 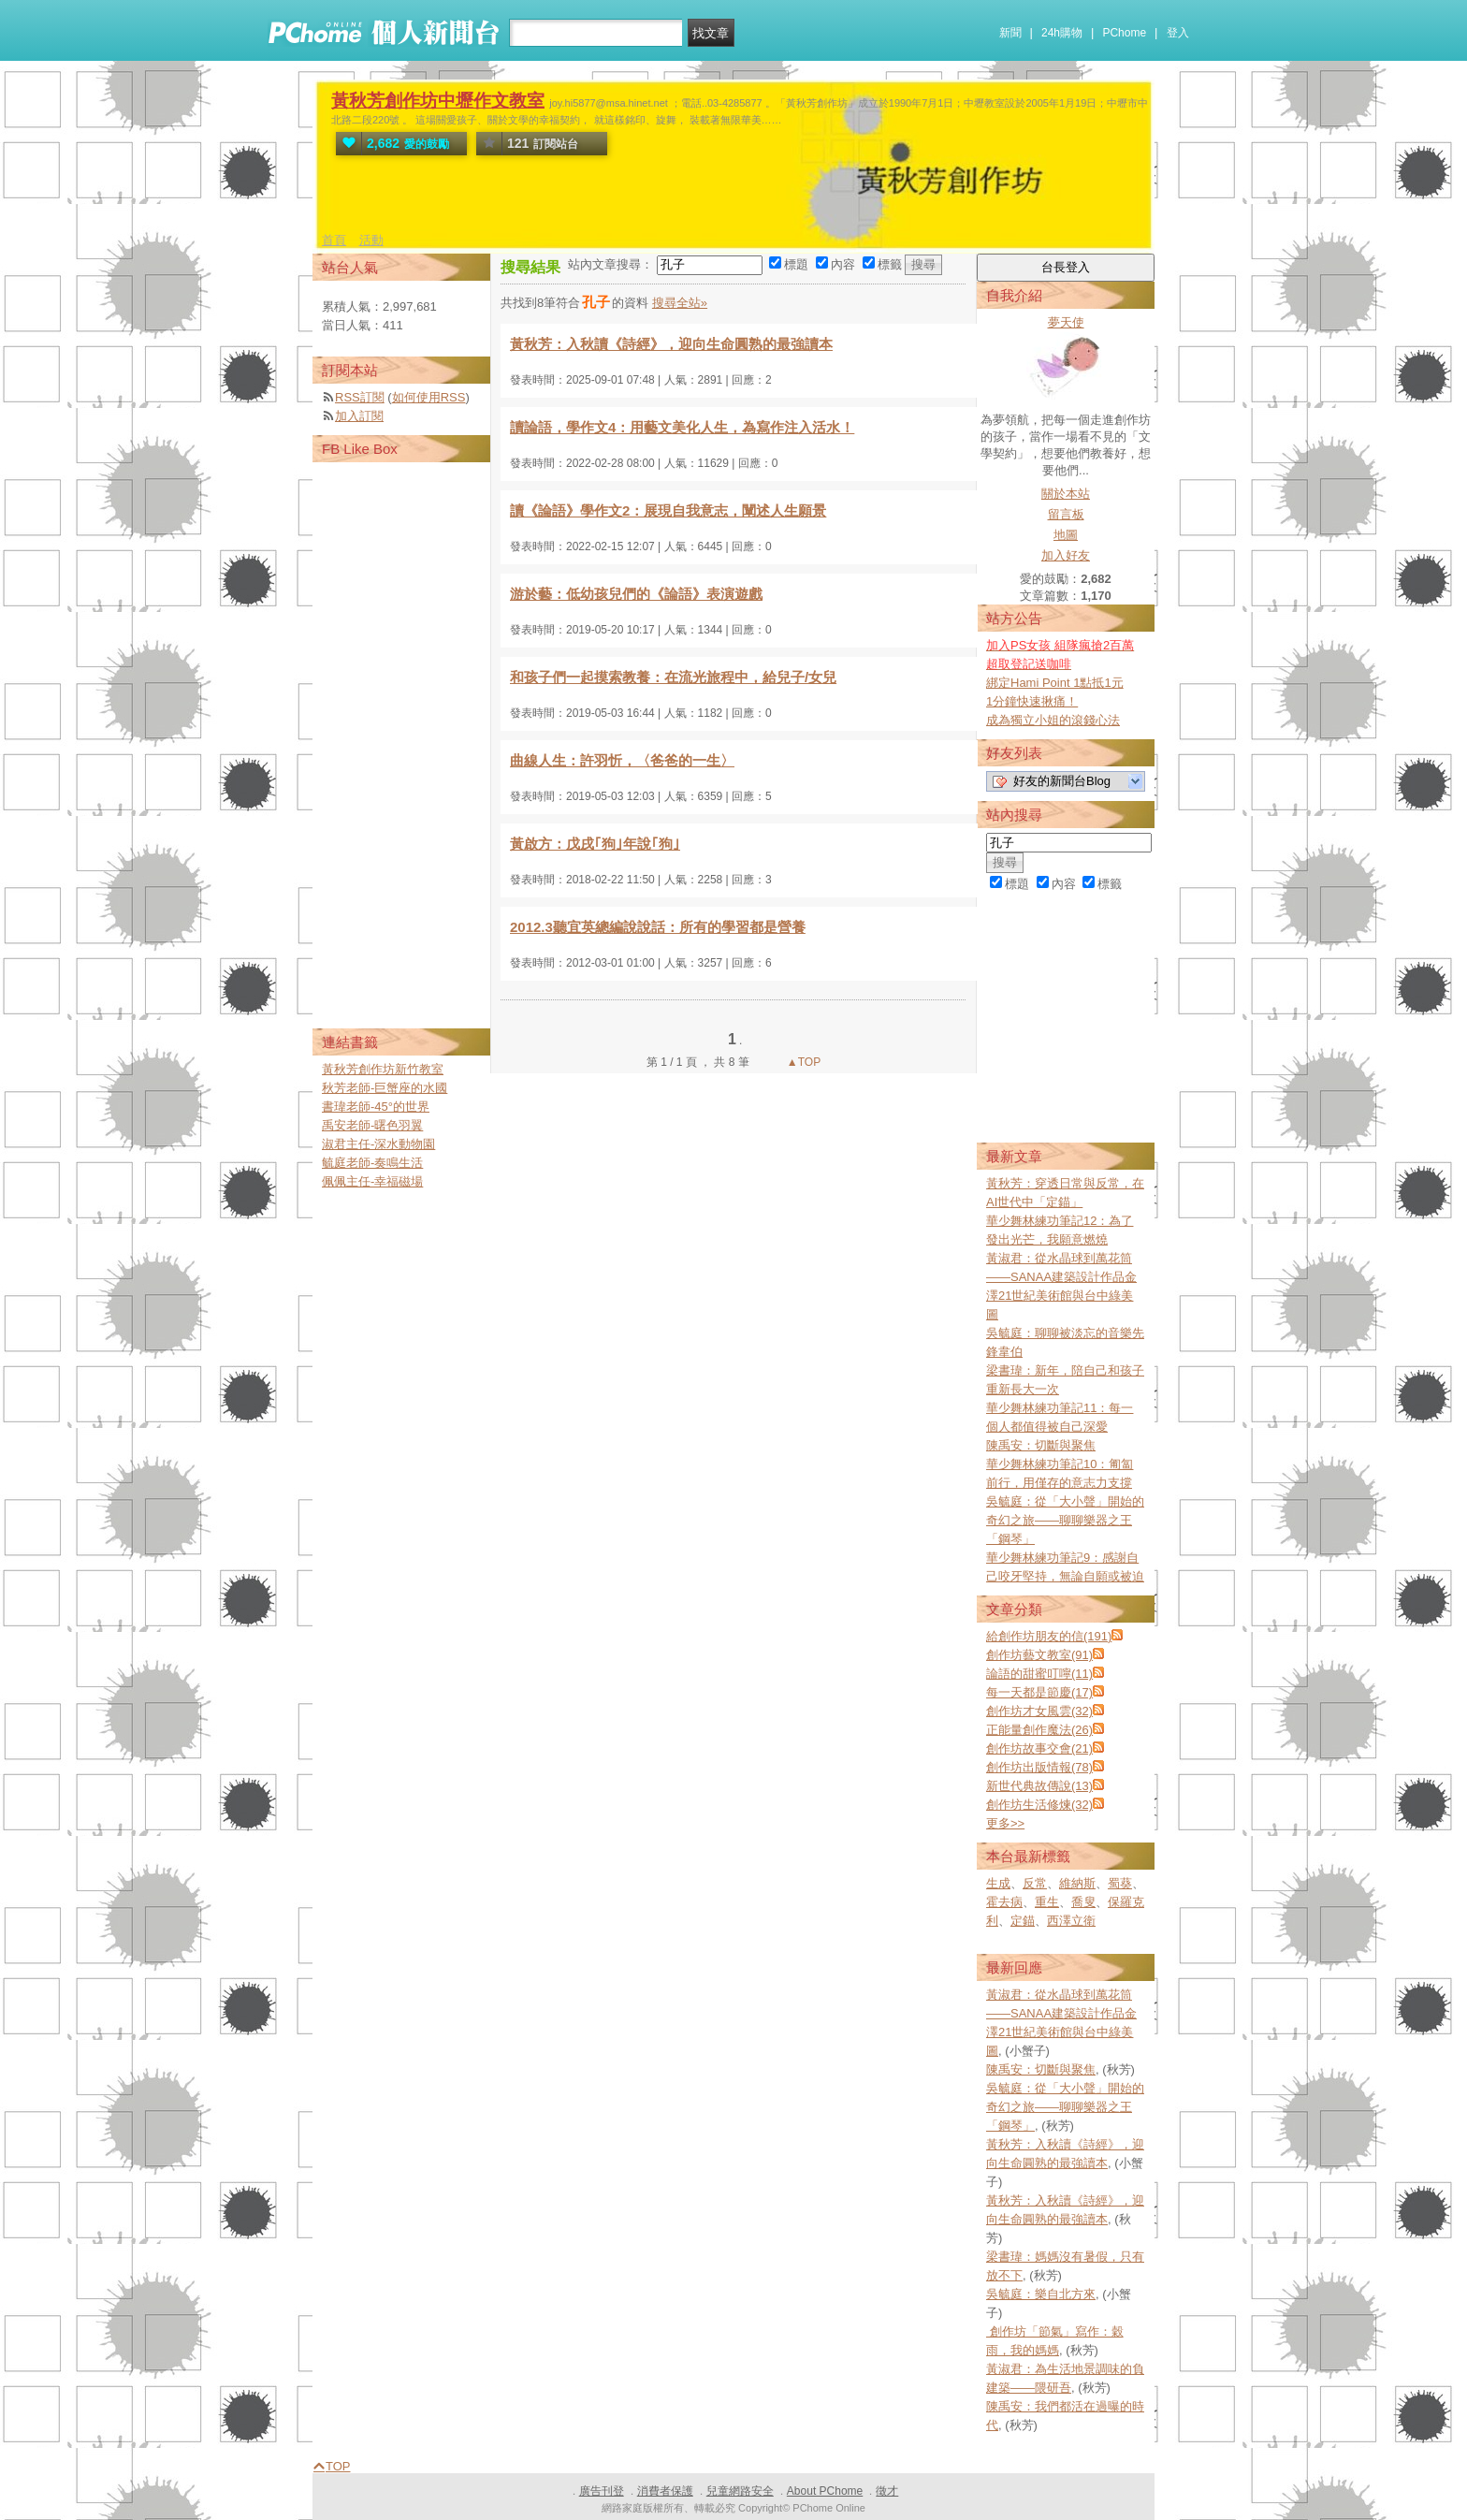 What do you see at coordinates (1039, 1805) in the screenshot?
I see `創作坊生活修煉(32)` at bounding box center [1039, 1805].